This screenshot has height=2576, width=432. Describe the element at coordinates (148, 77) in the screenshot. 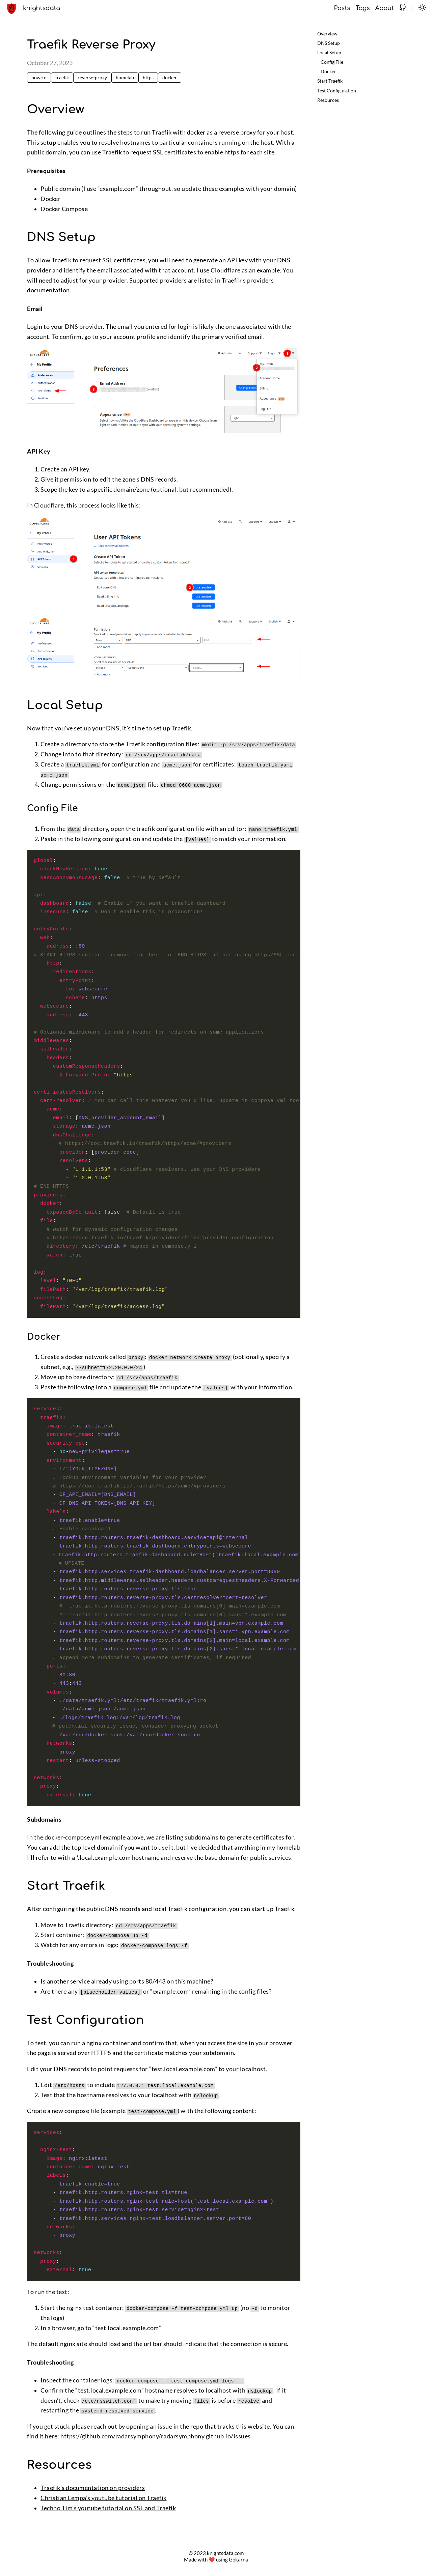

I see `https` at that location.